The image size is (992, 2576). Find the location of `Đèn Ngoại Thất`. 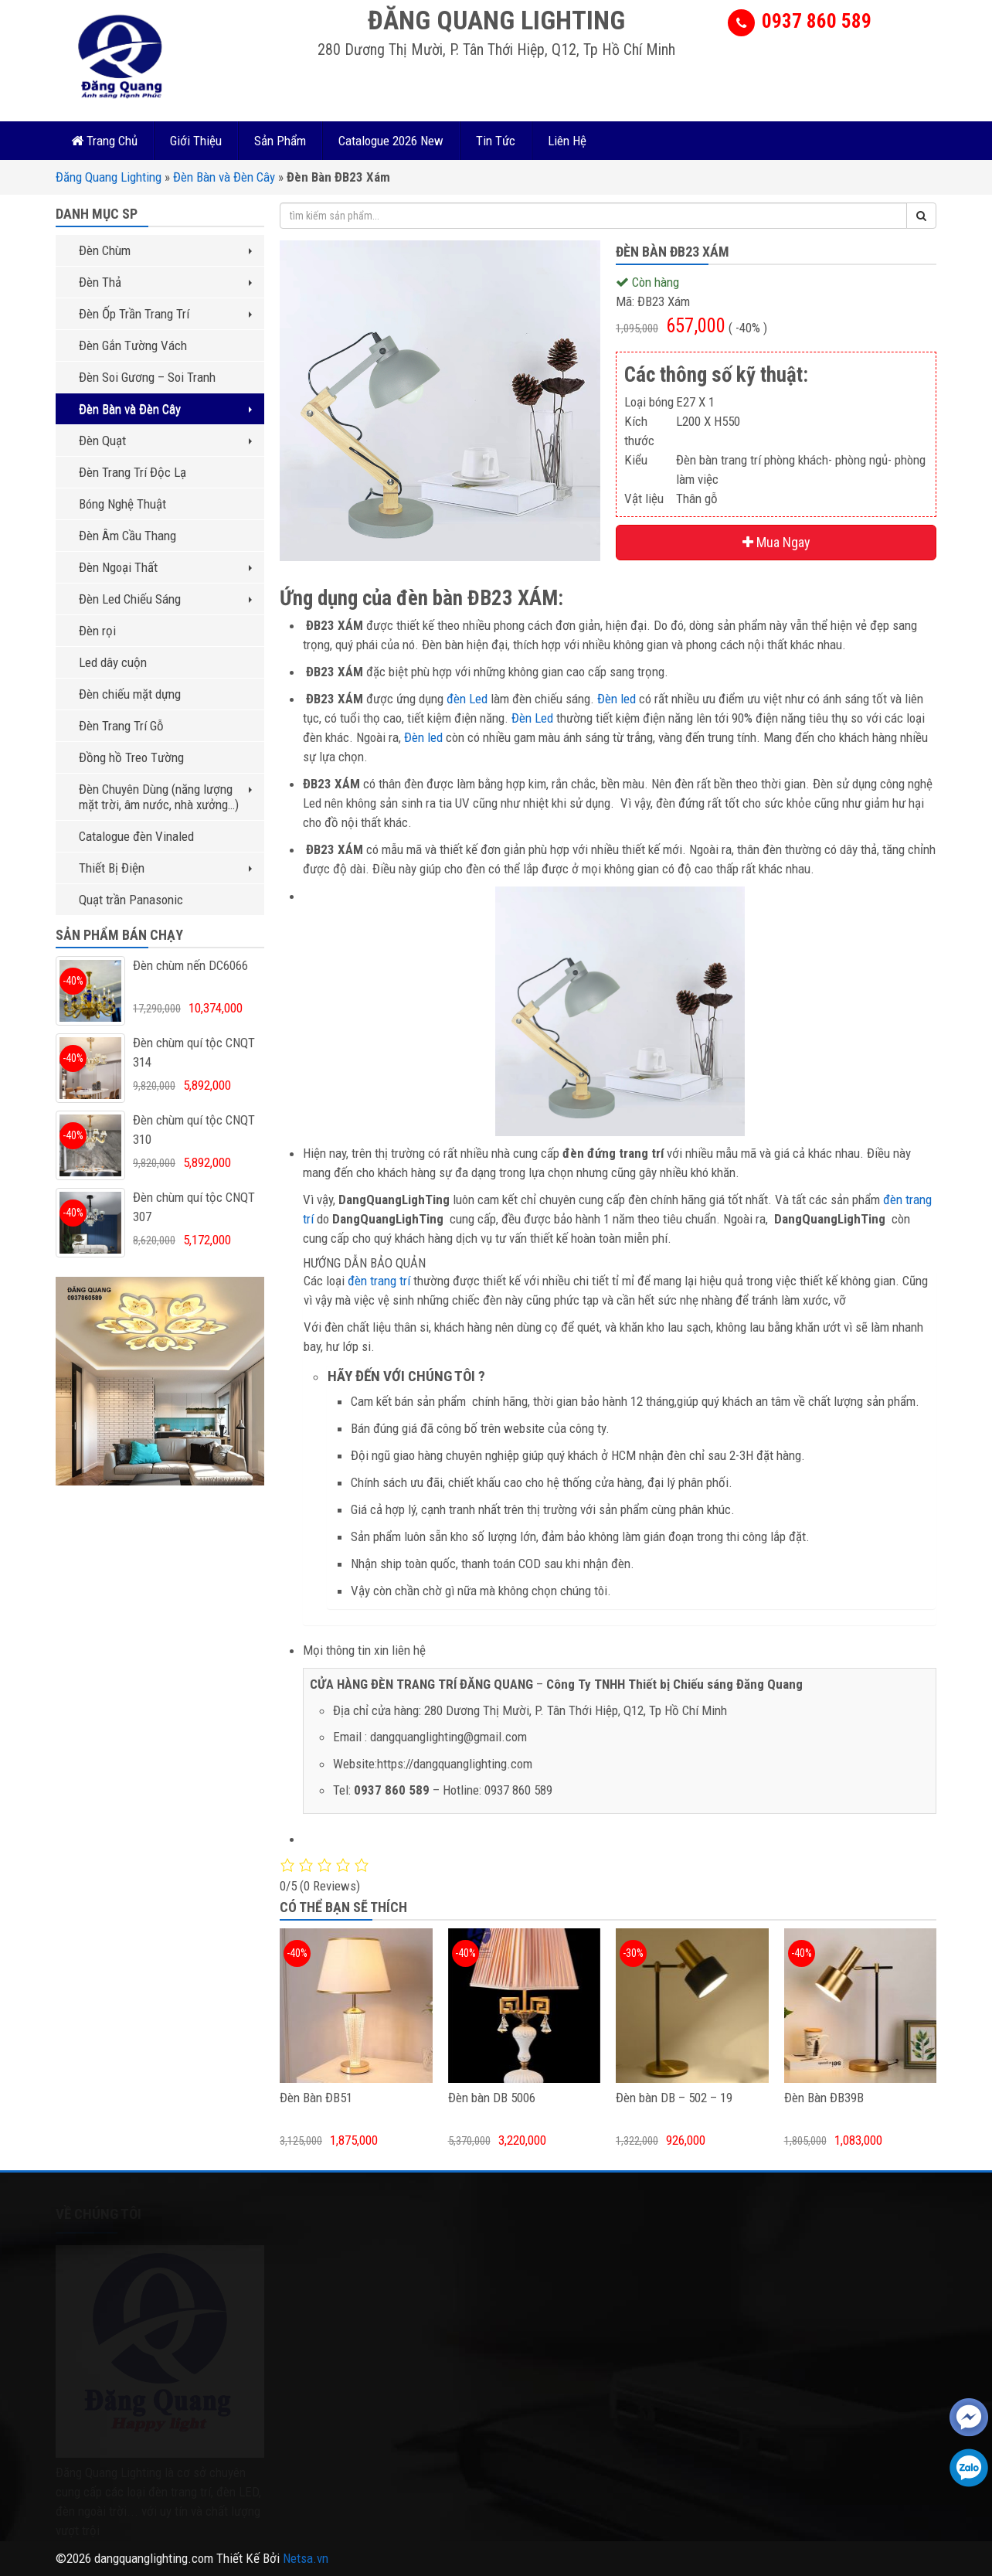

Đèn Ngoại Thất is located at coordinates (165, 567).